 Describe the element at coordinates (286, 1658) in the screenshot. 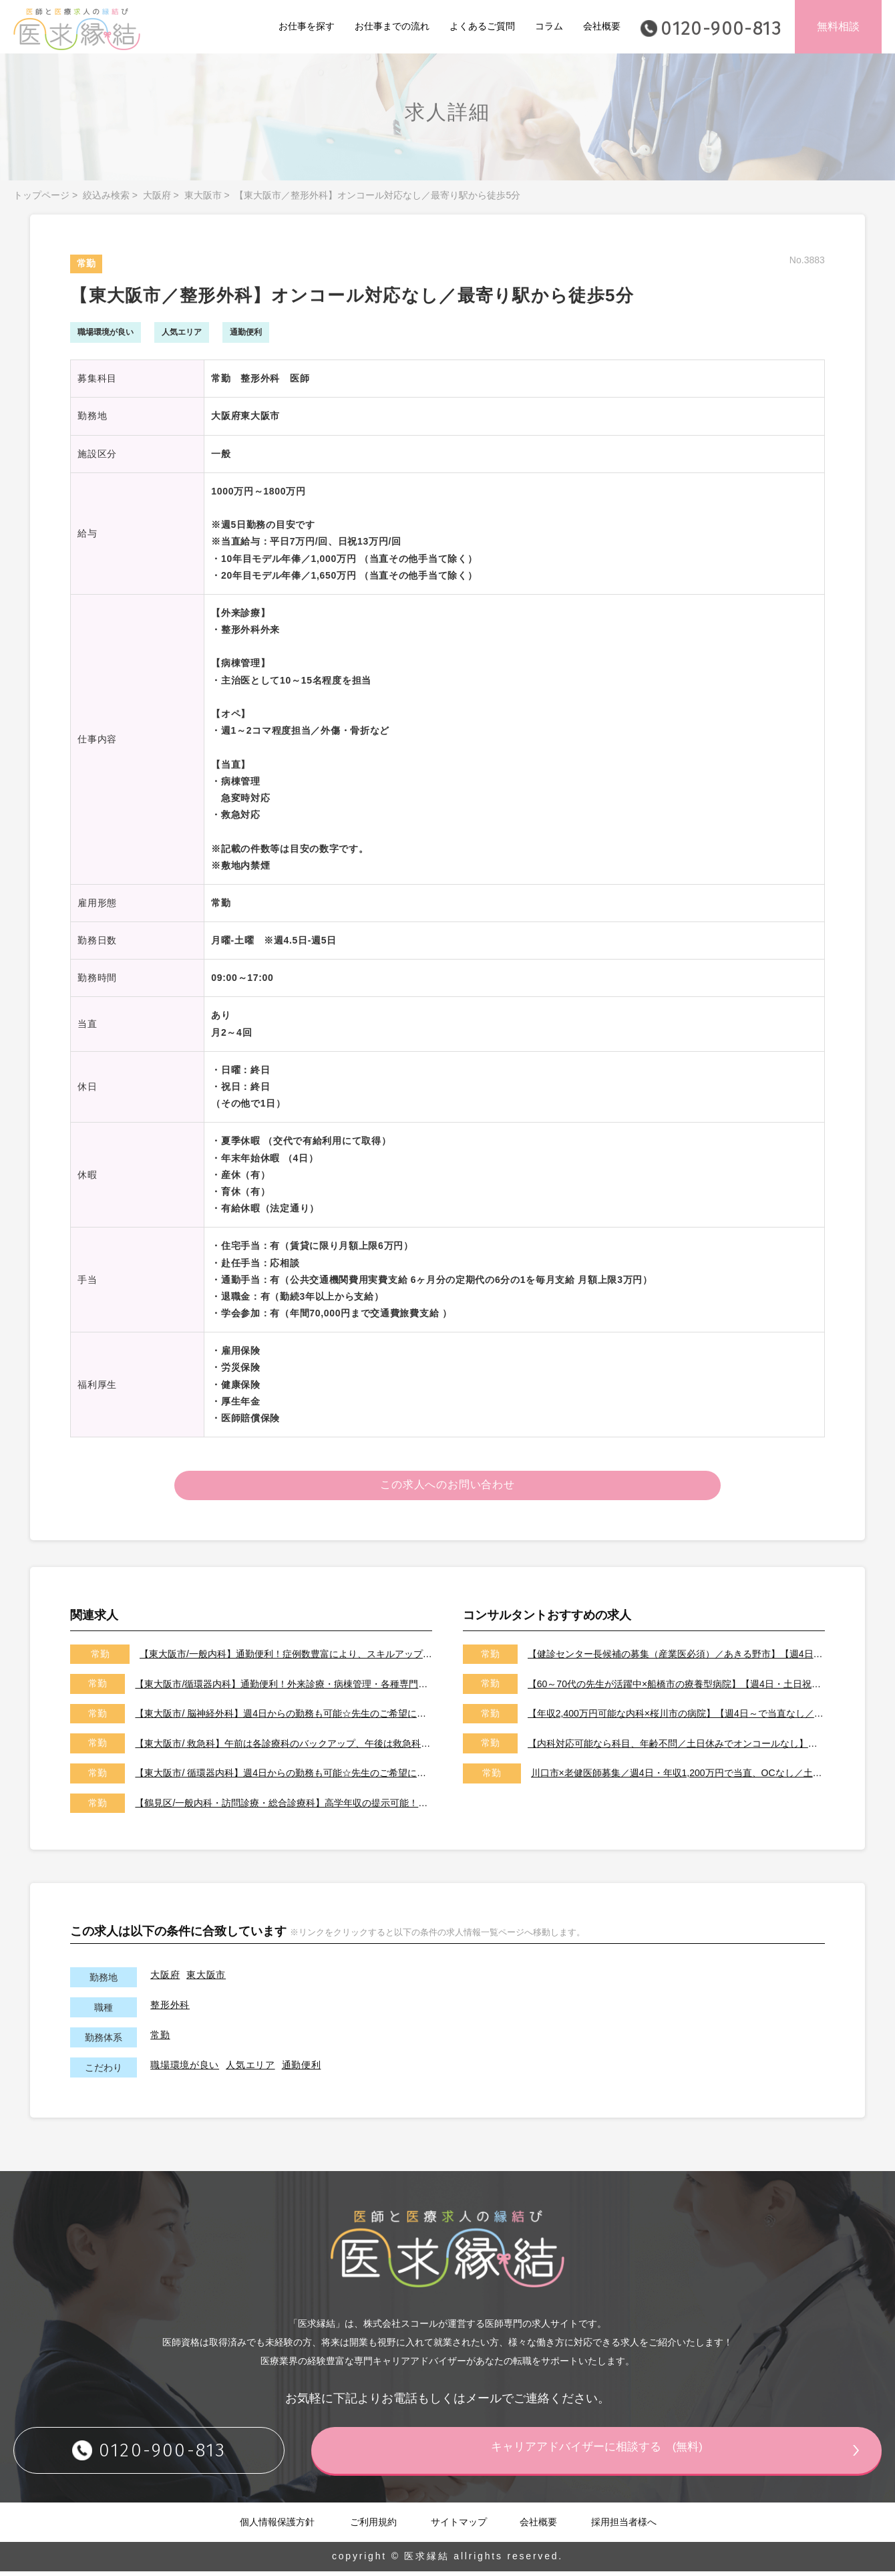

I see `【東大阪市/一般内科】通勤便利！症例数豊富により、スキルアップ可能です♪♪` at that location.